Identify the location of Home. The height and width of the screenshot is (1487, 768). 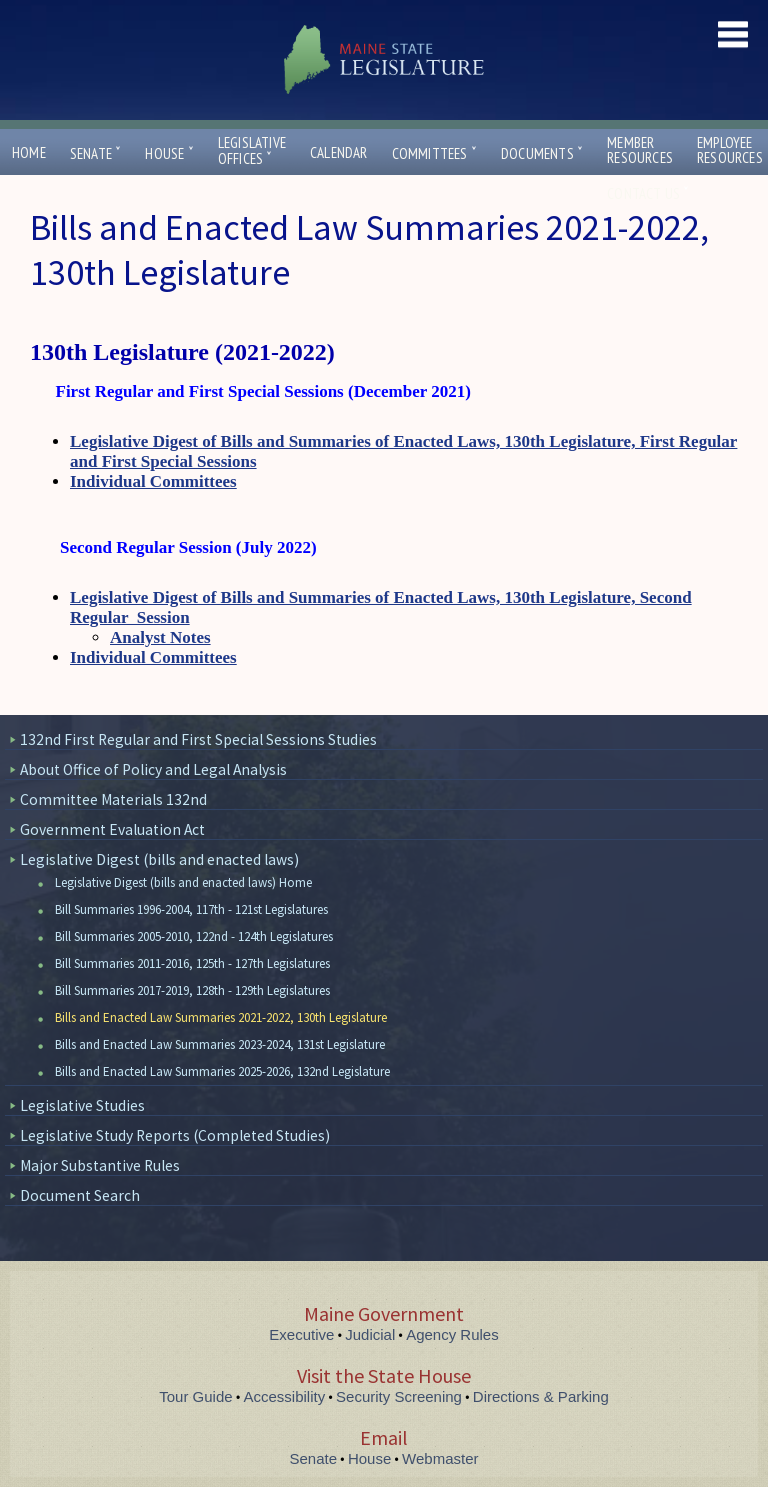
(29, 152).